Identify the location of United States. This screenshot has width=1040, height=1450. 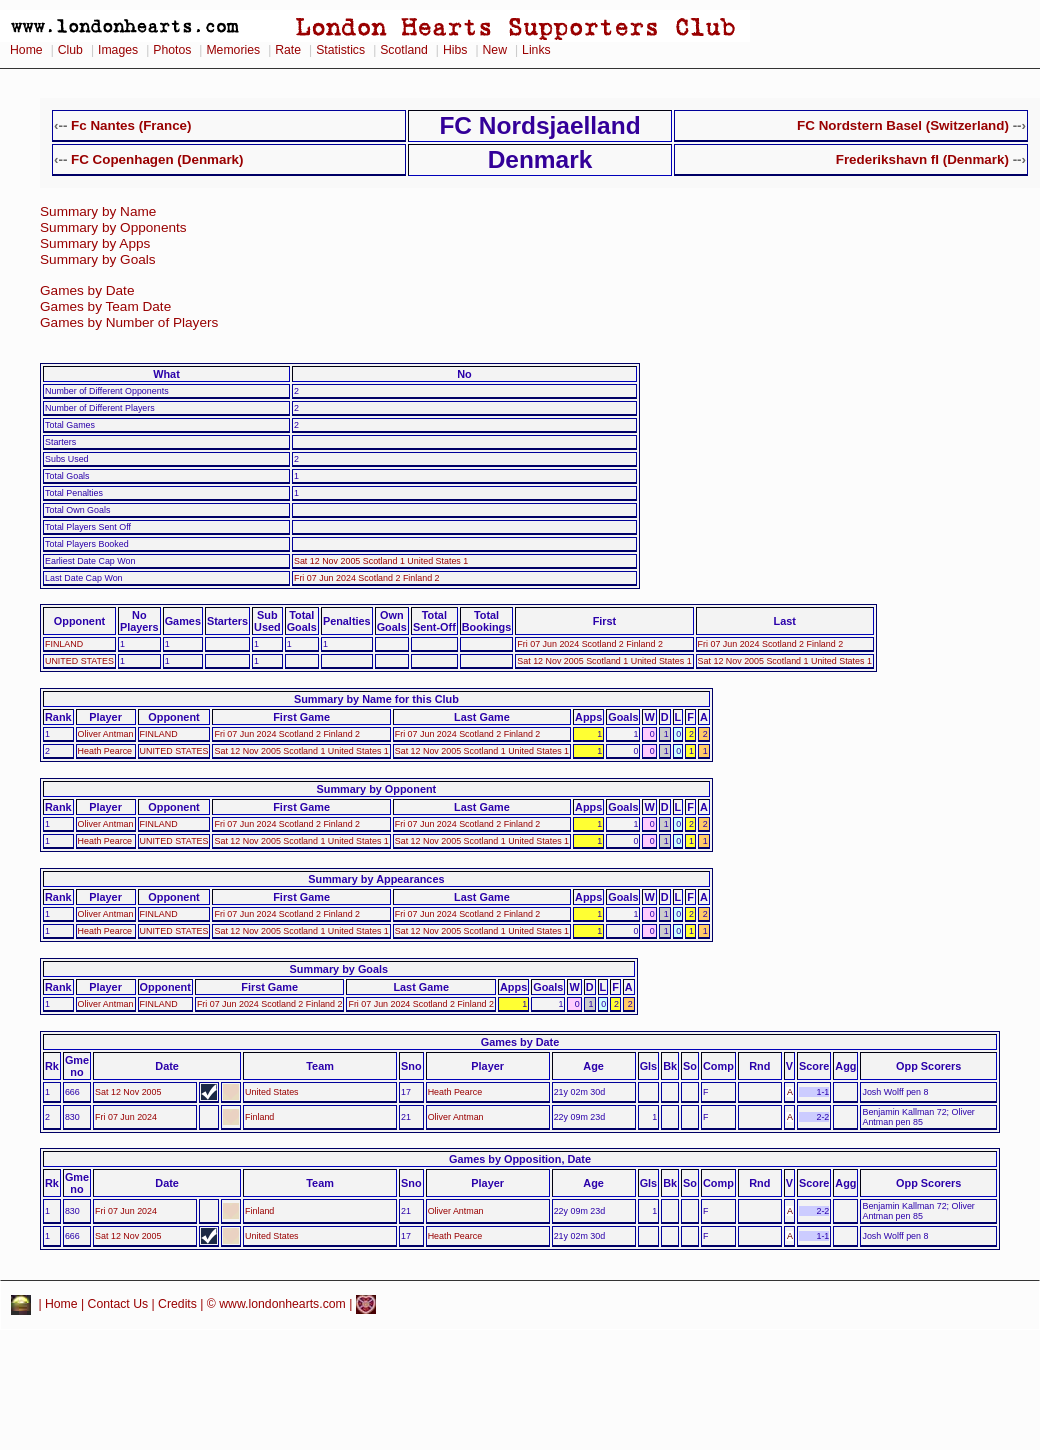
(271, 1092).